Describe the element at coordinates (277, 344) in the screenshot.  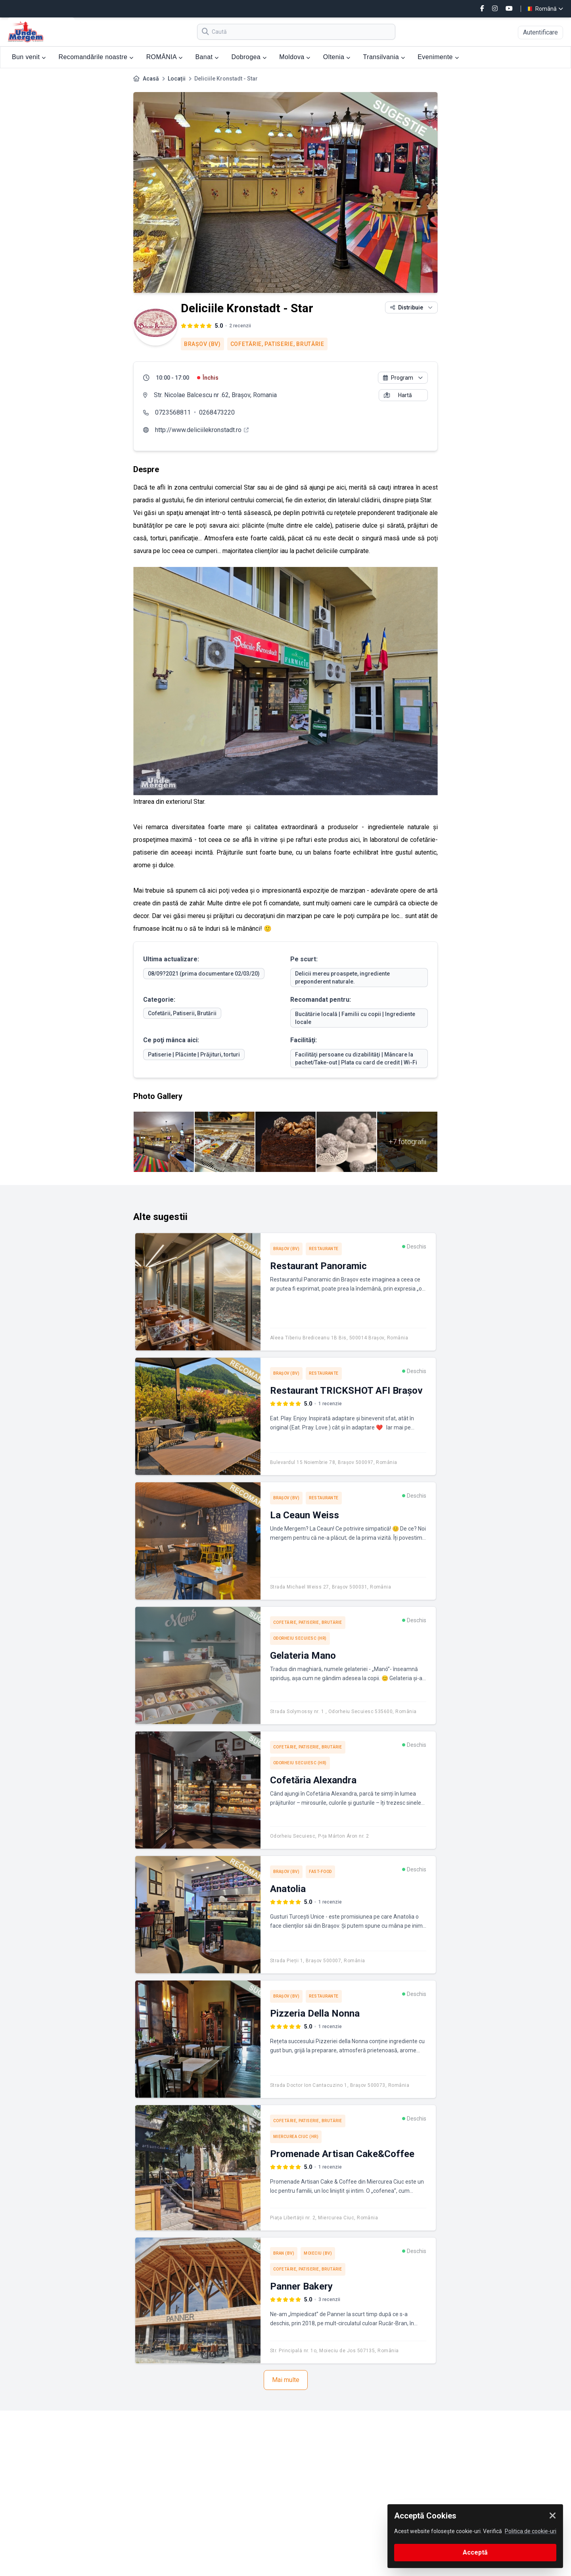
I see `Cofetărie, Patiserie, Brutărie` at that location.